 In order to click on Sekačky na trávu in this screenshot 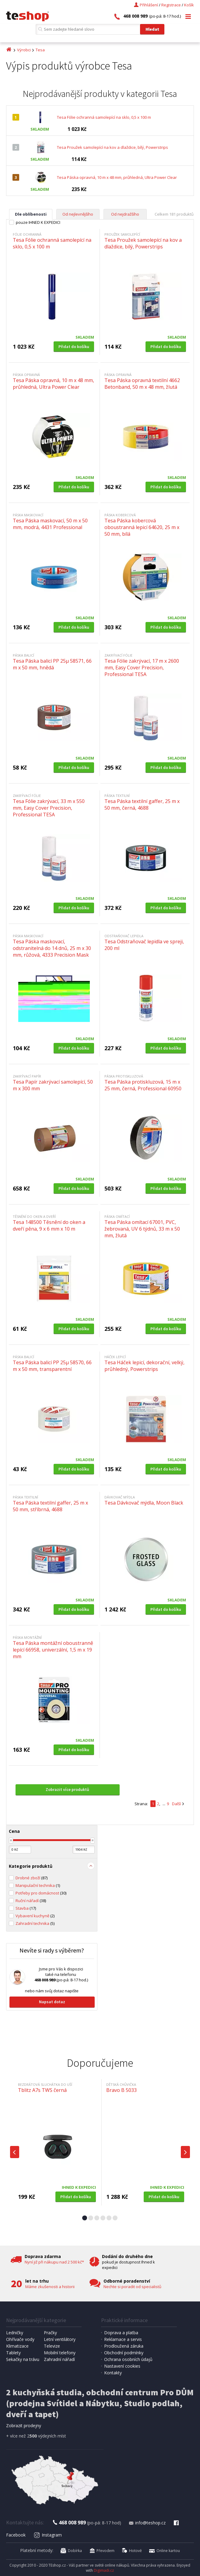, I will do `click(22, 2359)`.